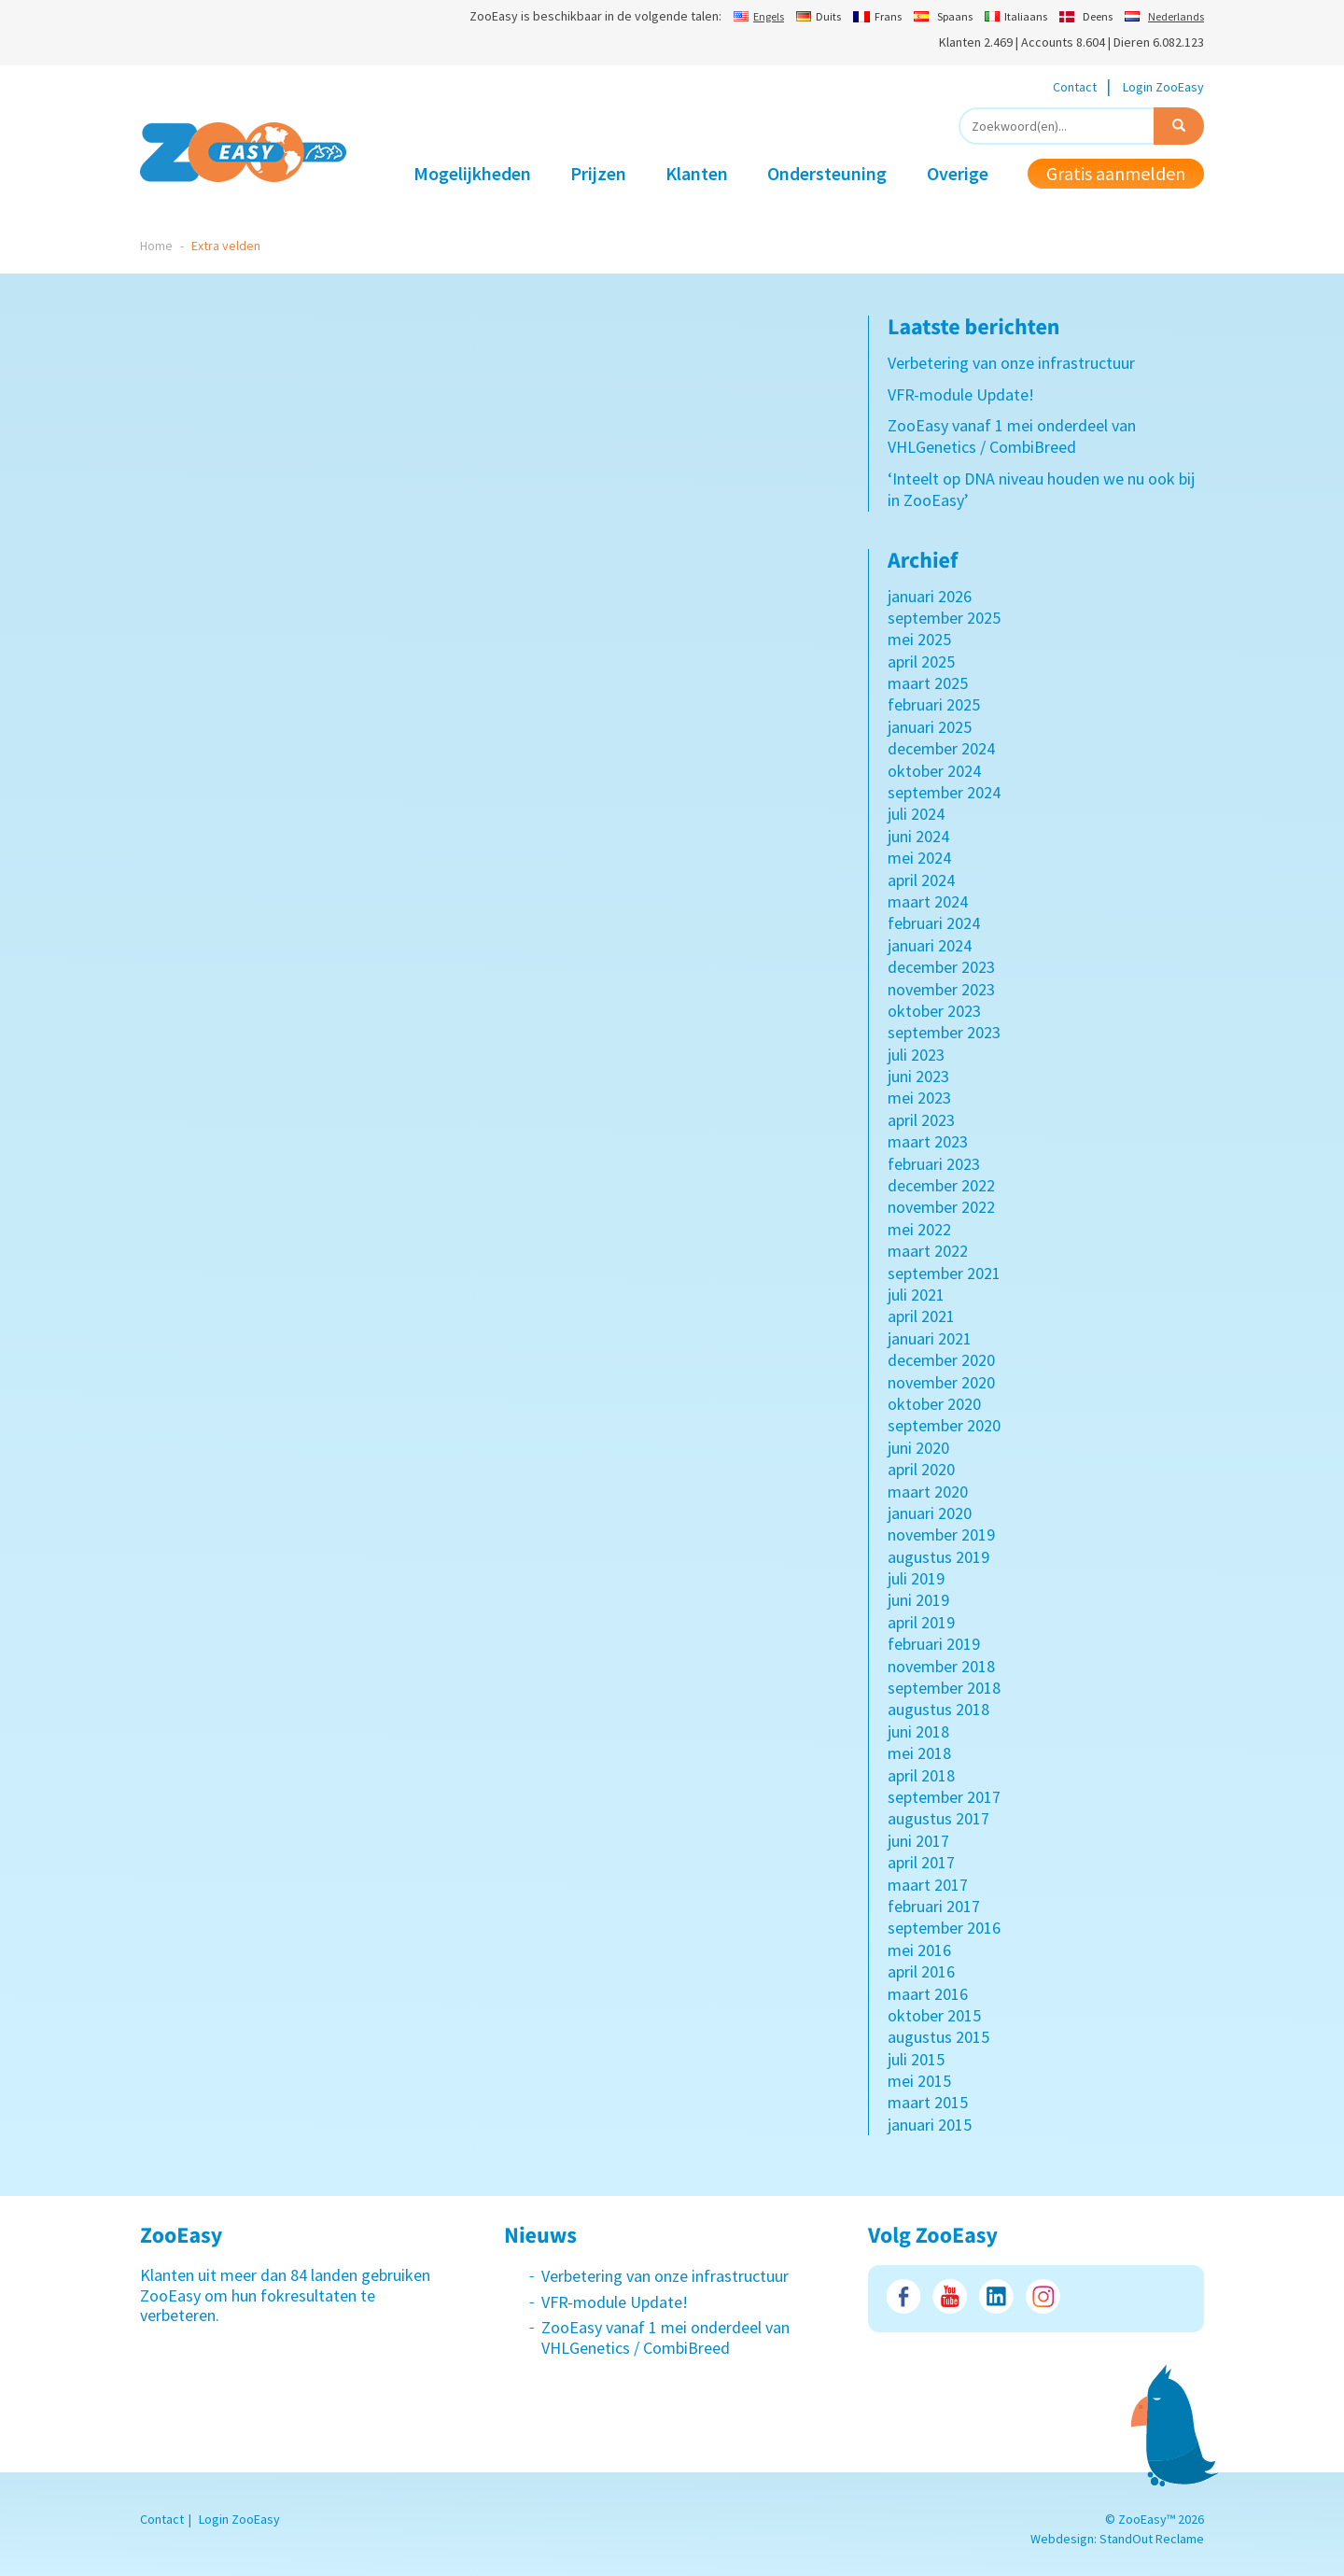  I want to click on november 2018, so click(941, 1666).